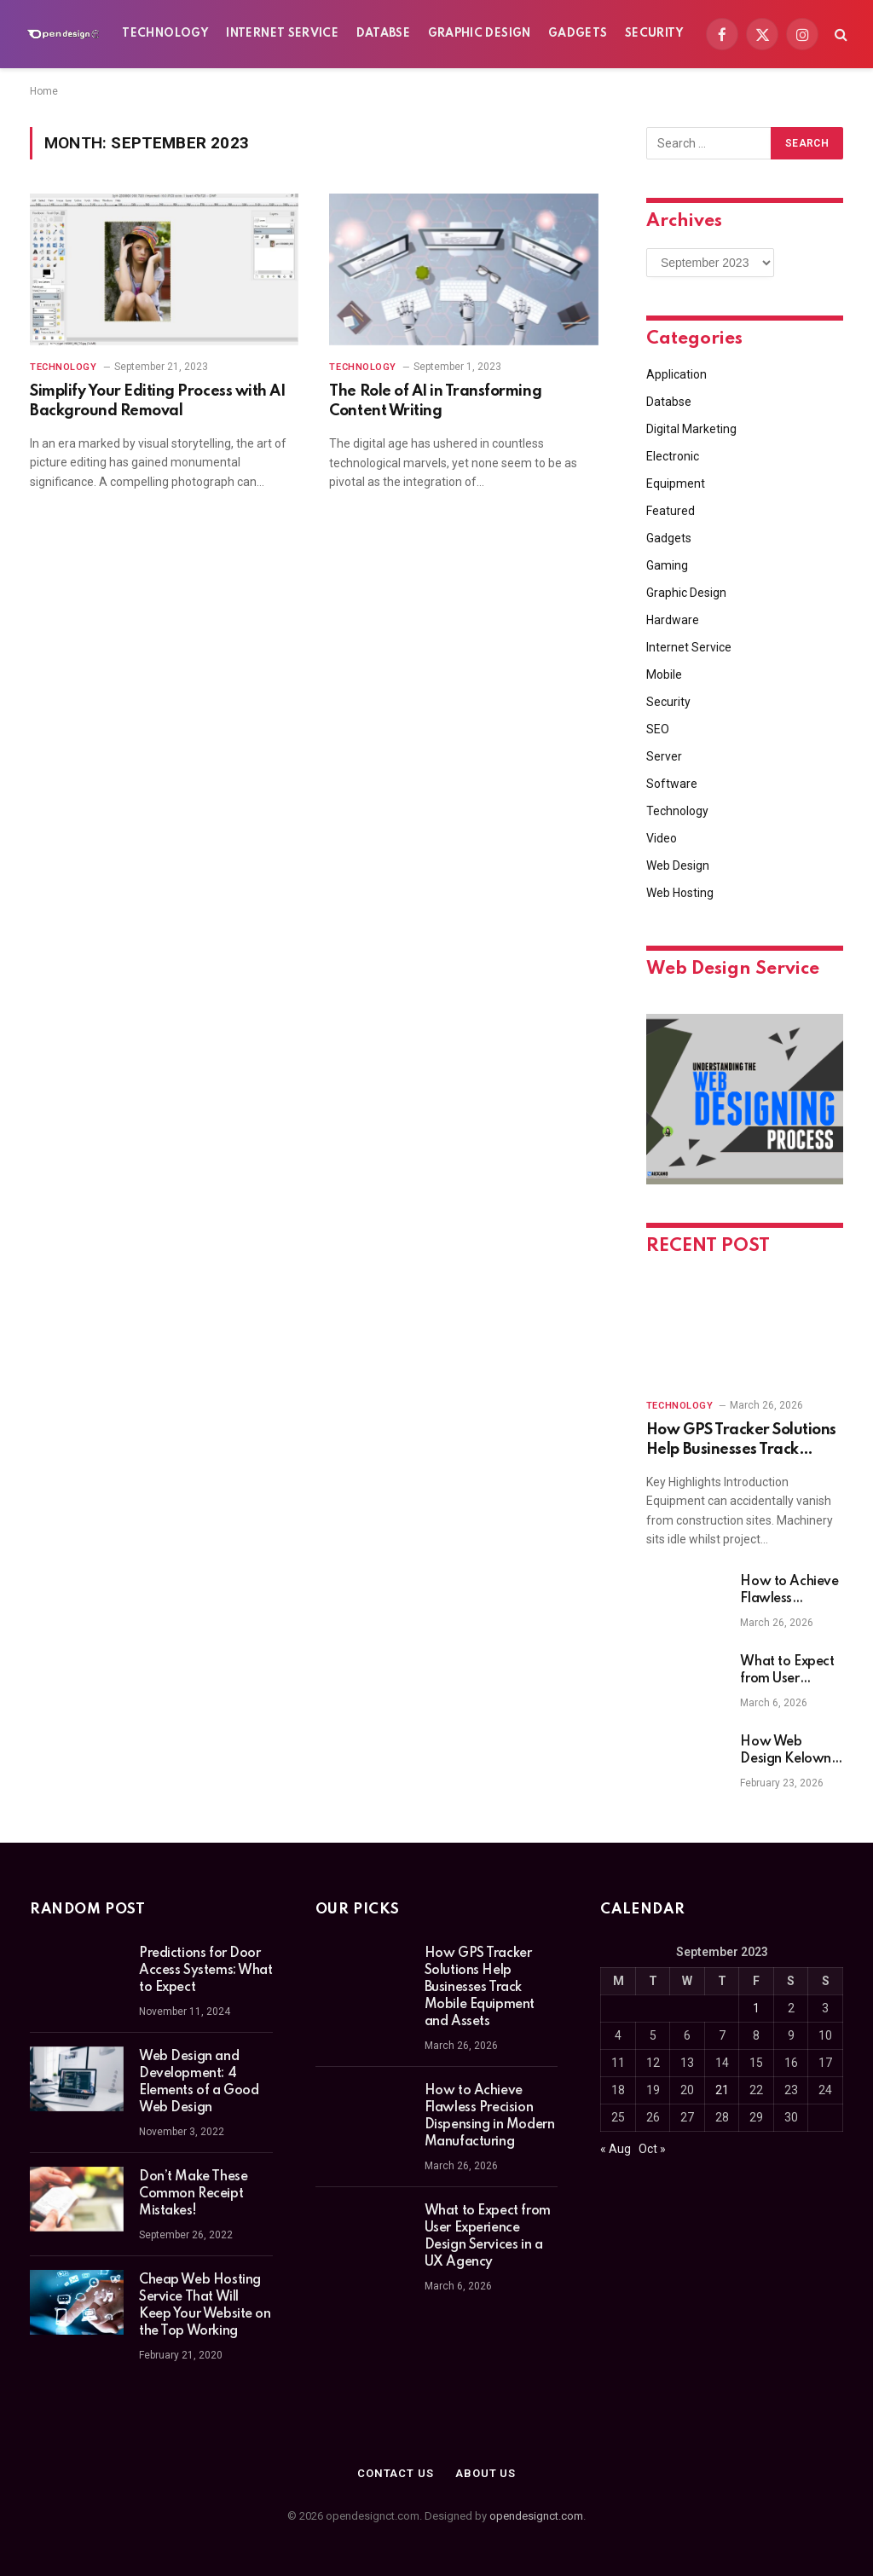 Image resolution: width=873 pixels, height=2576 pixels. Describe the element at coordinates (655, 33) in the screenshot. I see `Security` at that location.